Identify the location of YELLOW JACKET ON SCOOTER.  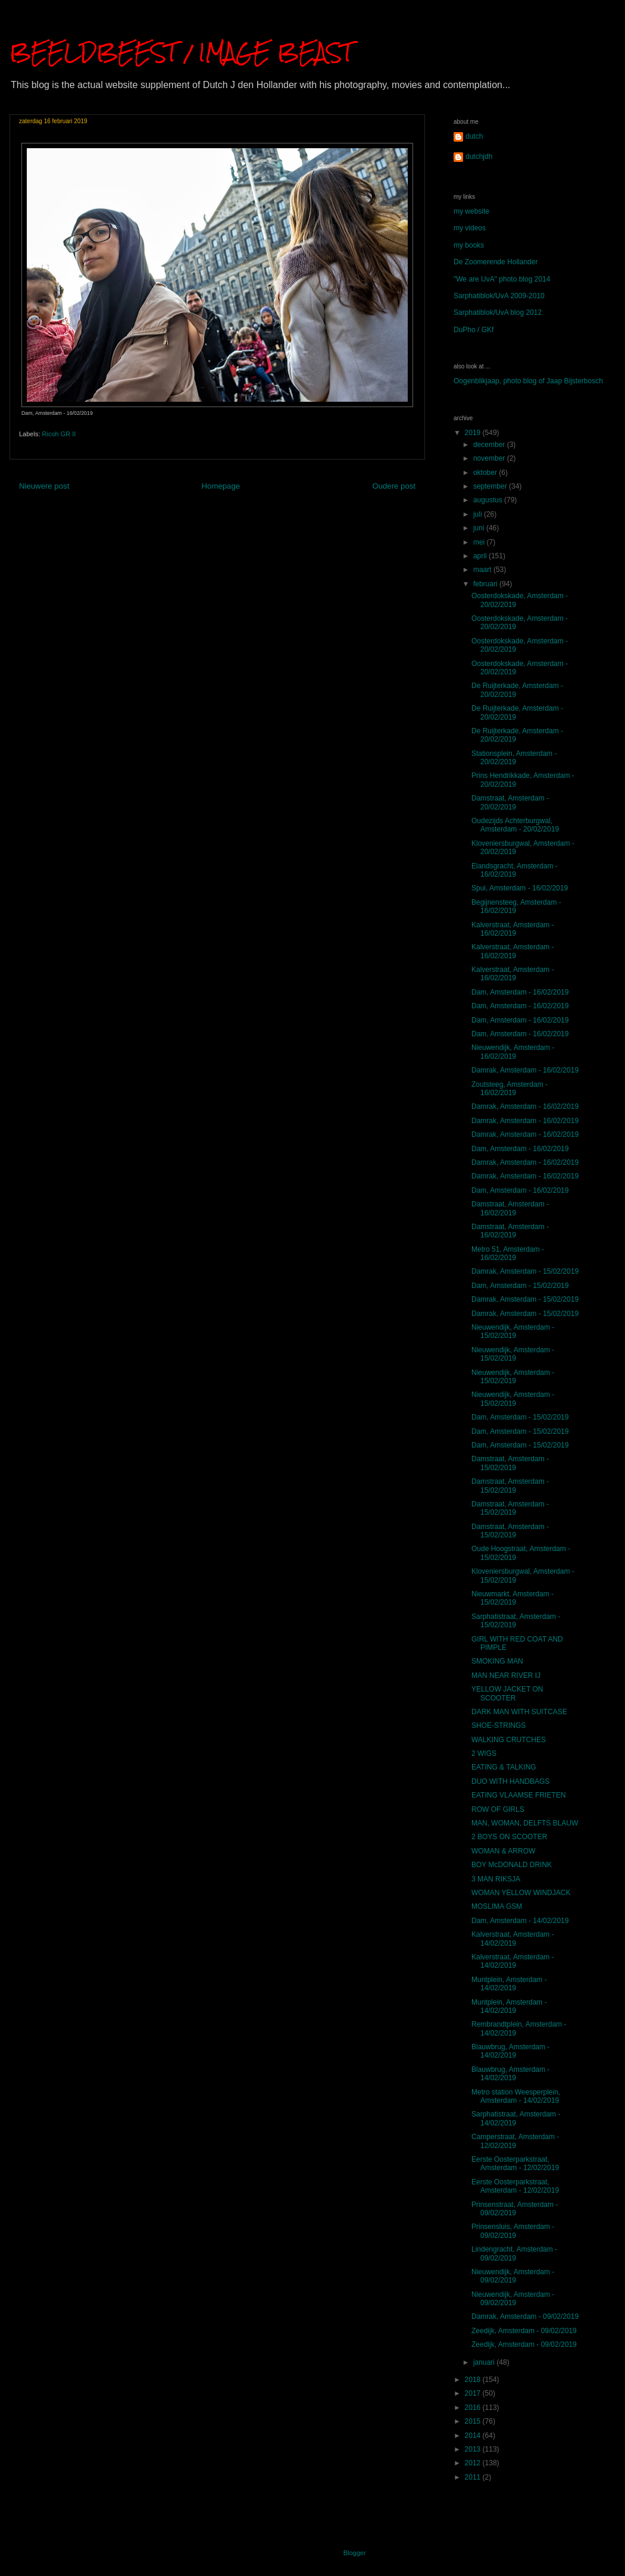
(507, 1693).